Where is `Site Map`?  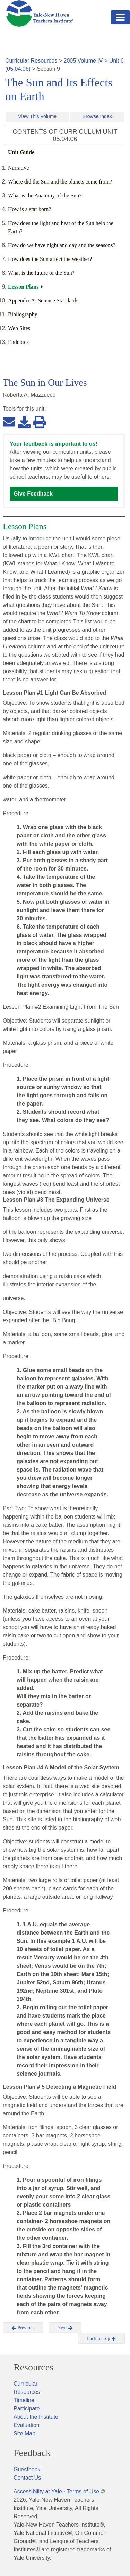
Site Map is located at coordinates (24, 2433).